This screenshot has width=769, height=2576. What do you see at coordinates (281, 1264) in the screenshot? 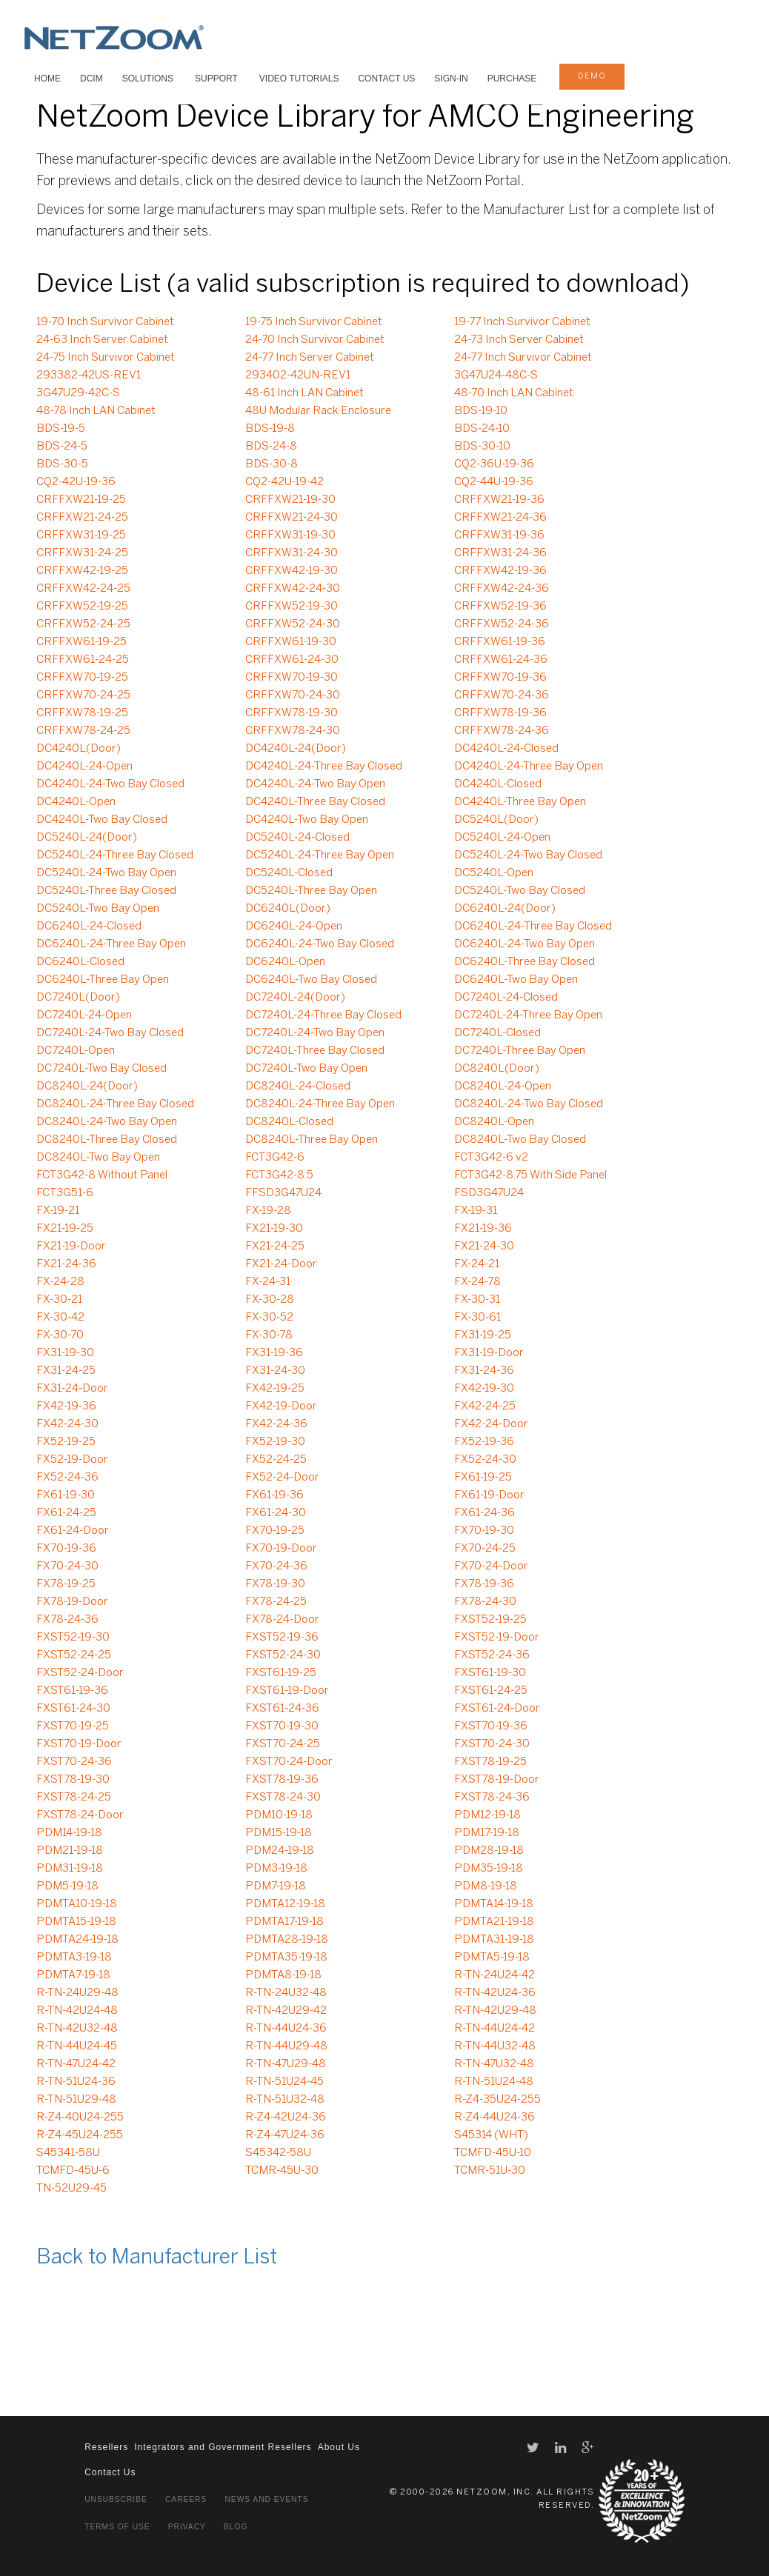
I see `FX21-24-Door` at bounding box center [281, 1264].